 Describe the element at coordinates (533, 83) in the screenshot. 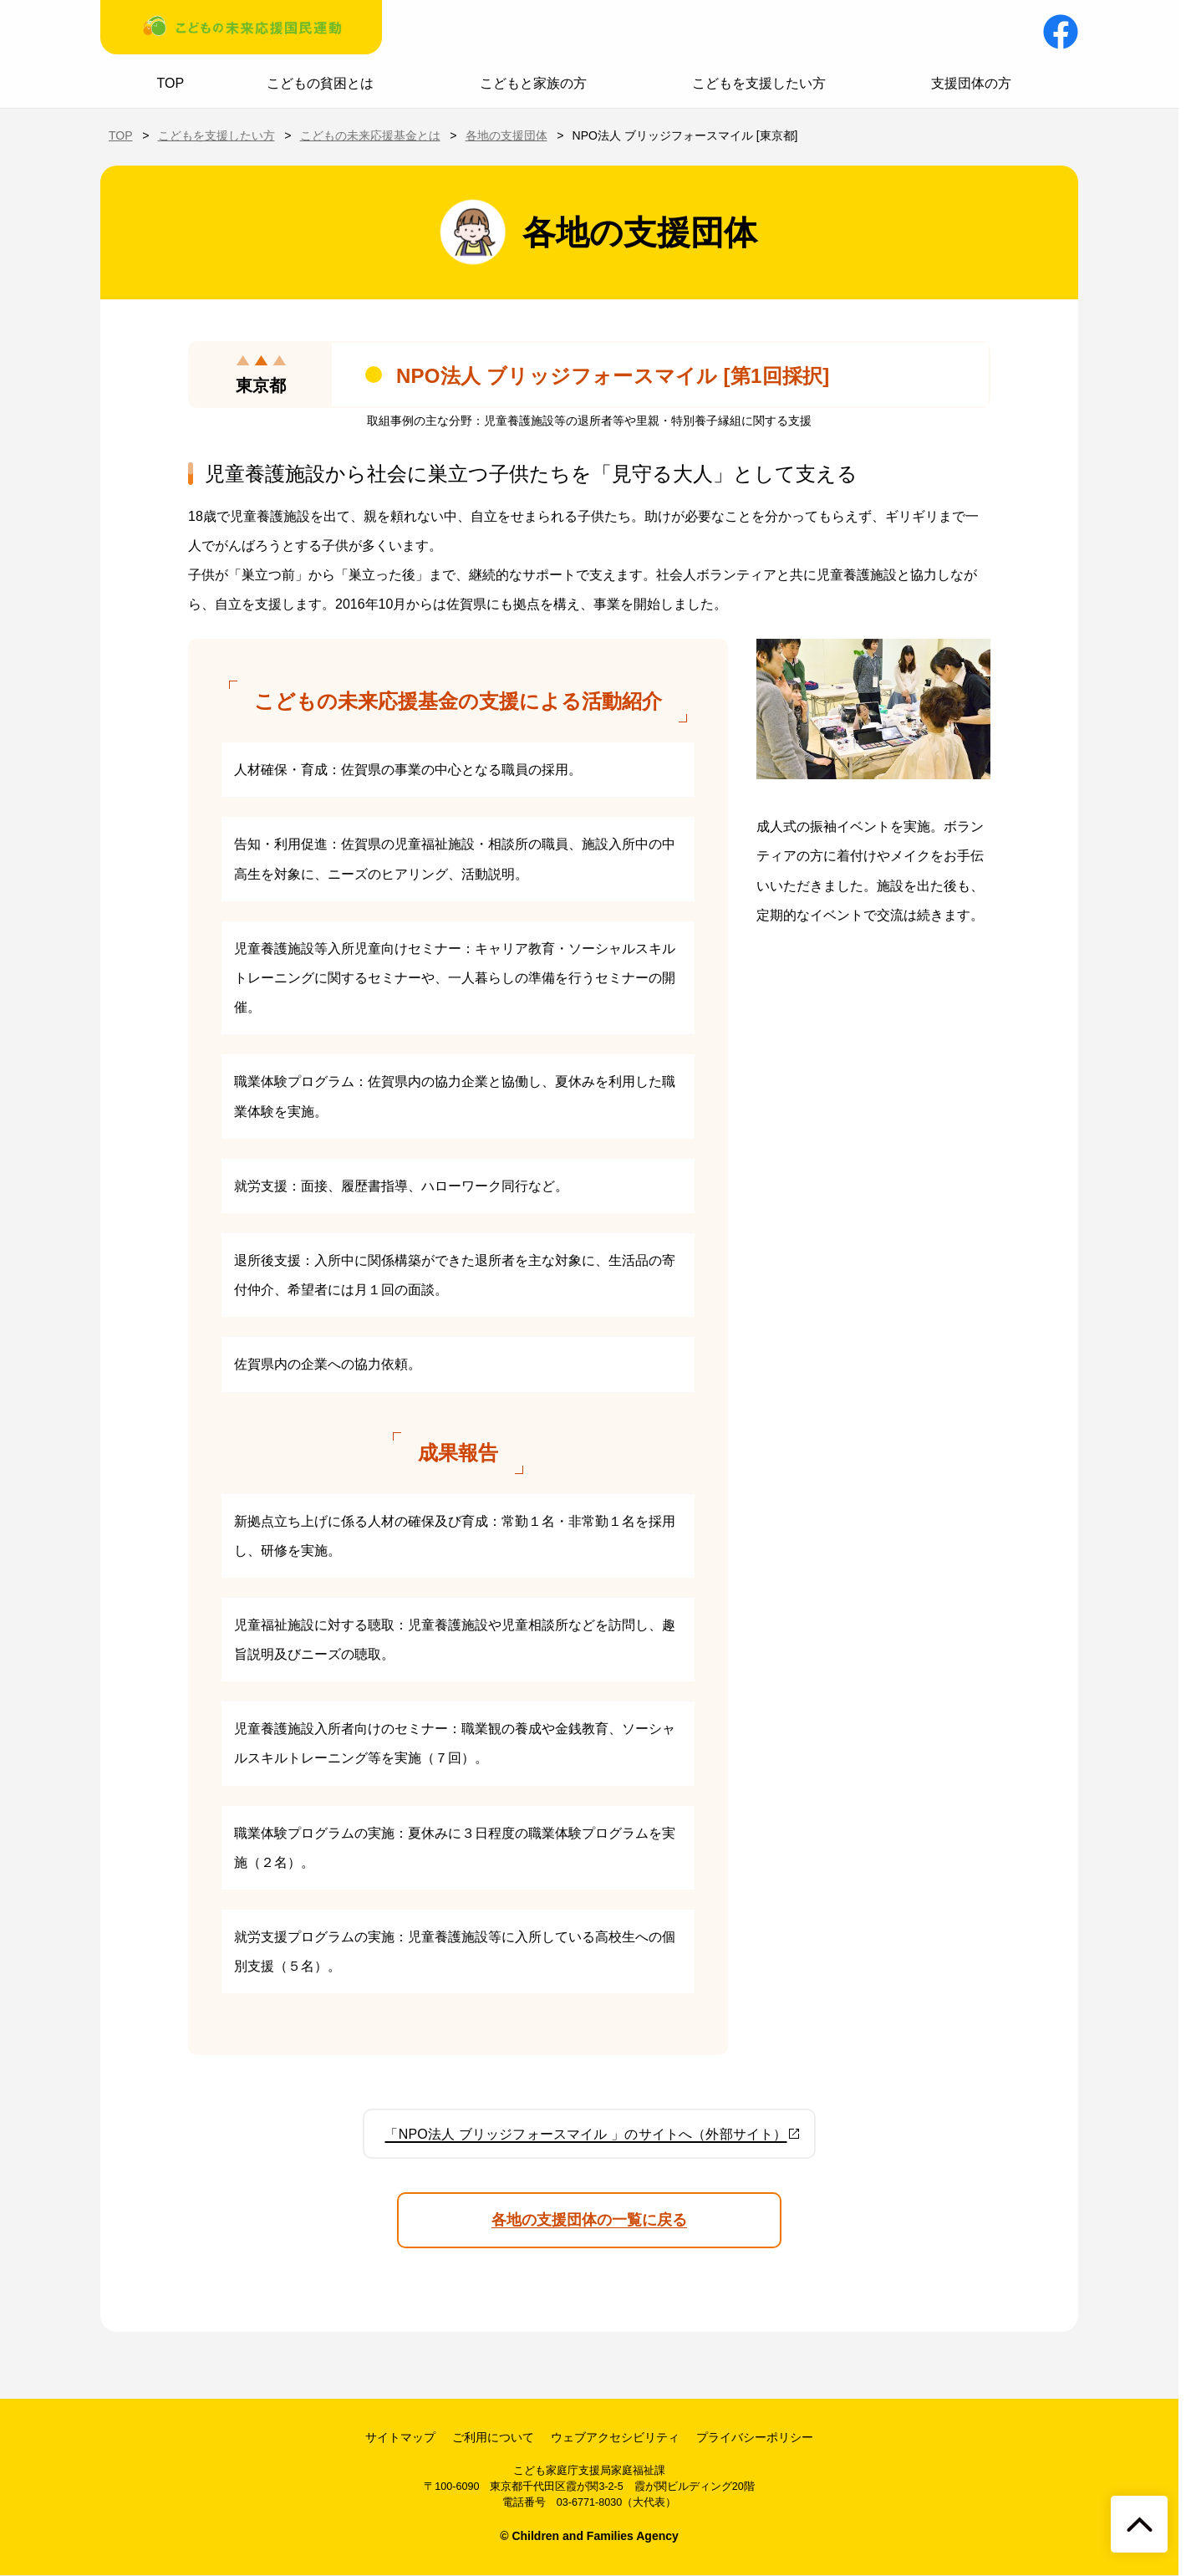

I see `こどもと家族の方` at that location.